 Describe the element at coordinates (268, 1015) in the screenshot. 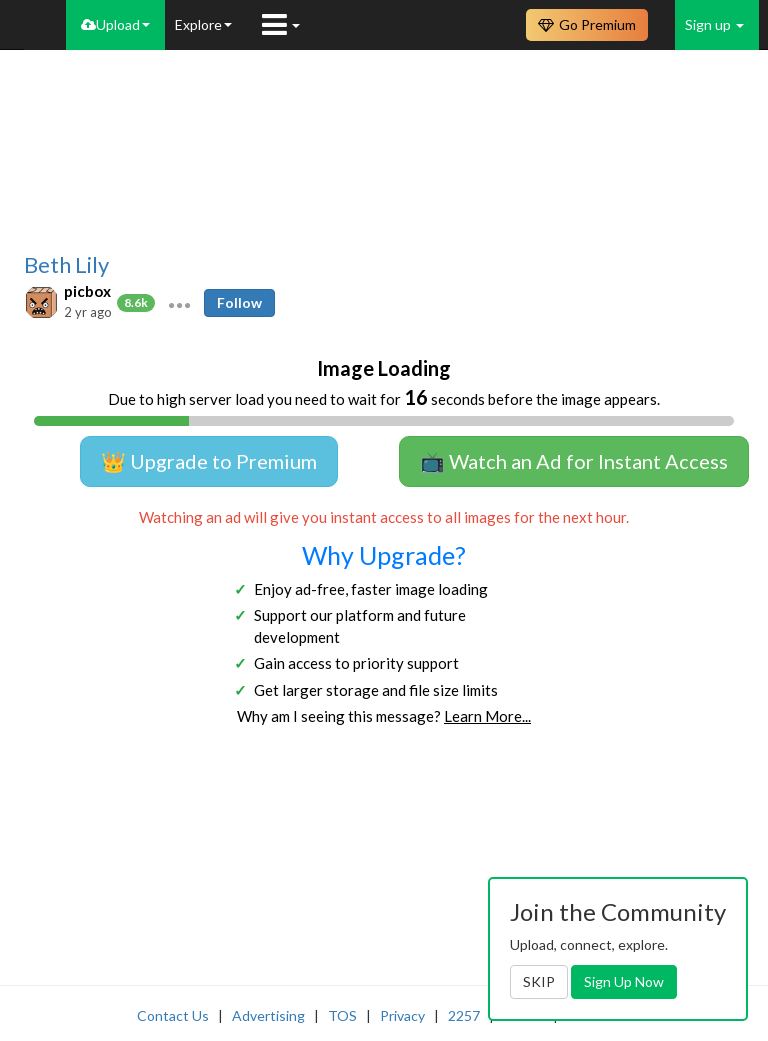

I see `Advertising` at that location.